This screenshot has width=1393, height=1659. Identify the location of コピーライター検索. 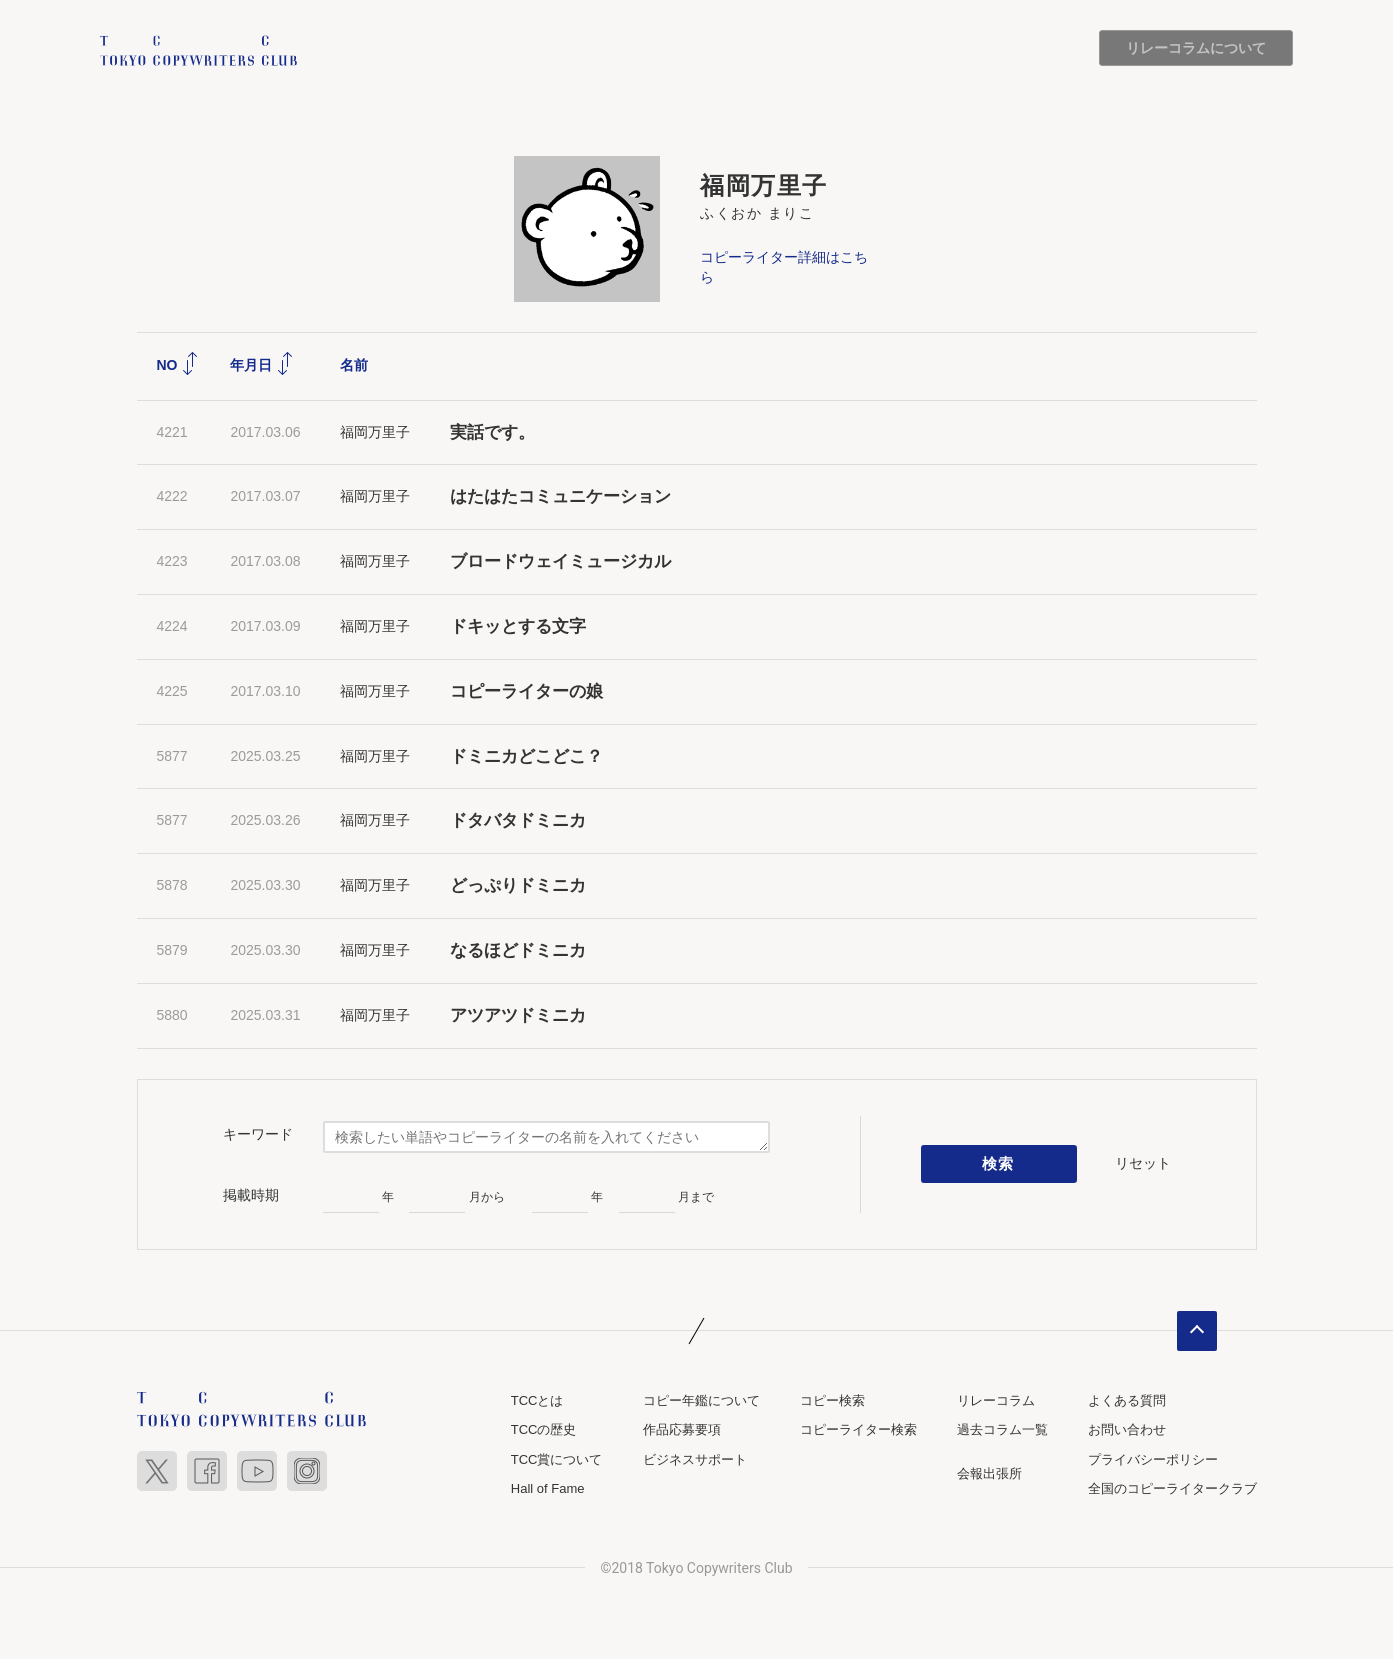
(858, 1430).